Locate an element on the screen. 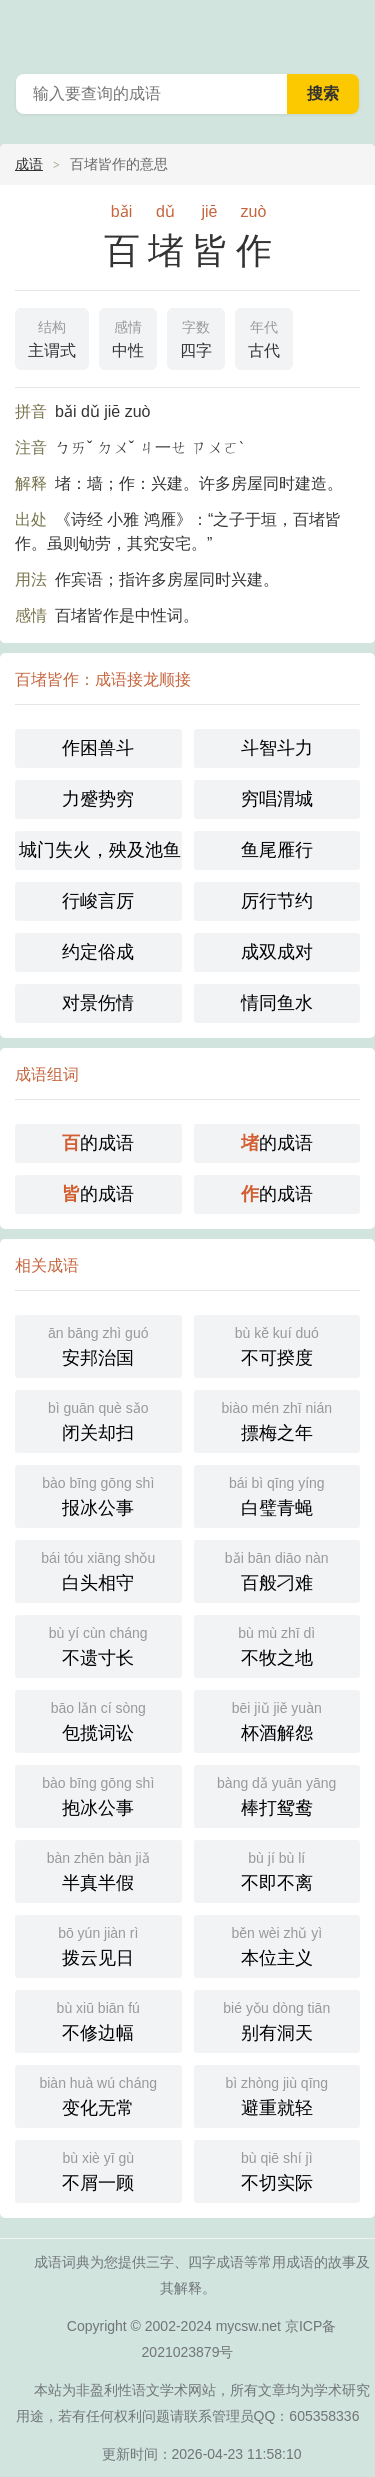 This screenshot has height=2477, width=375. 棒打鸳鸯 is located at coordinates (277, 1794).